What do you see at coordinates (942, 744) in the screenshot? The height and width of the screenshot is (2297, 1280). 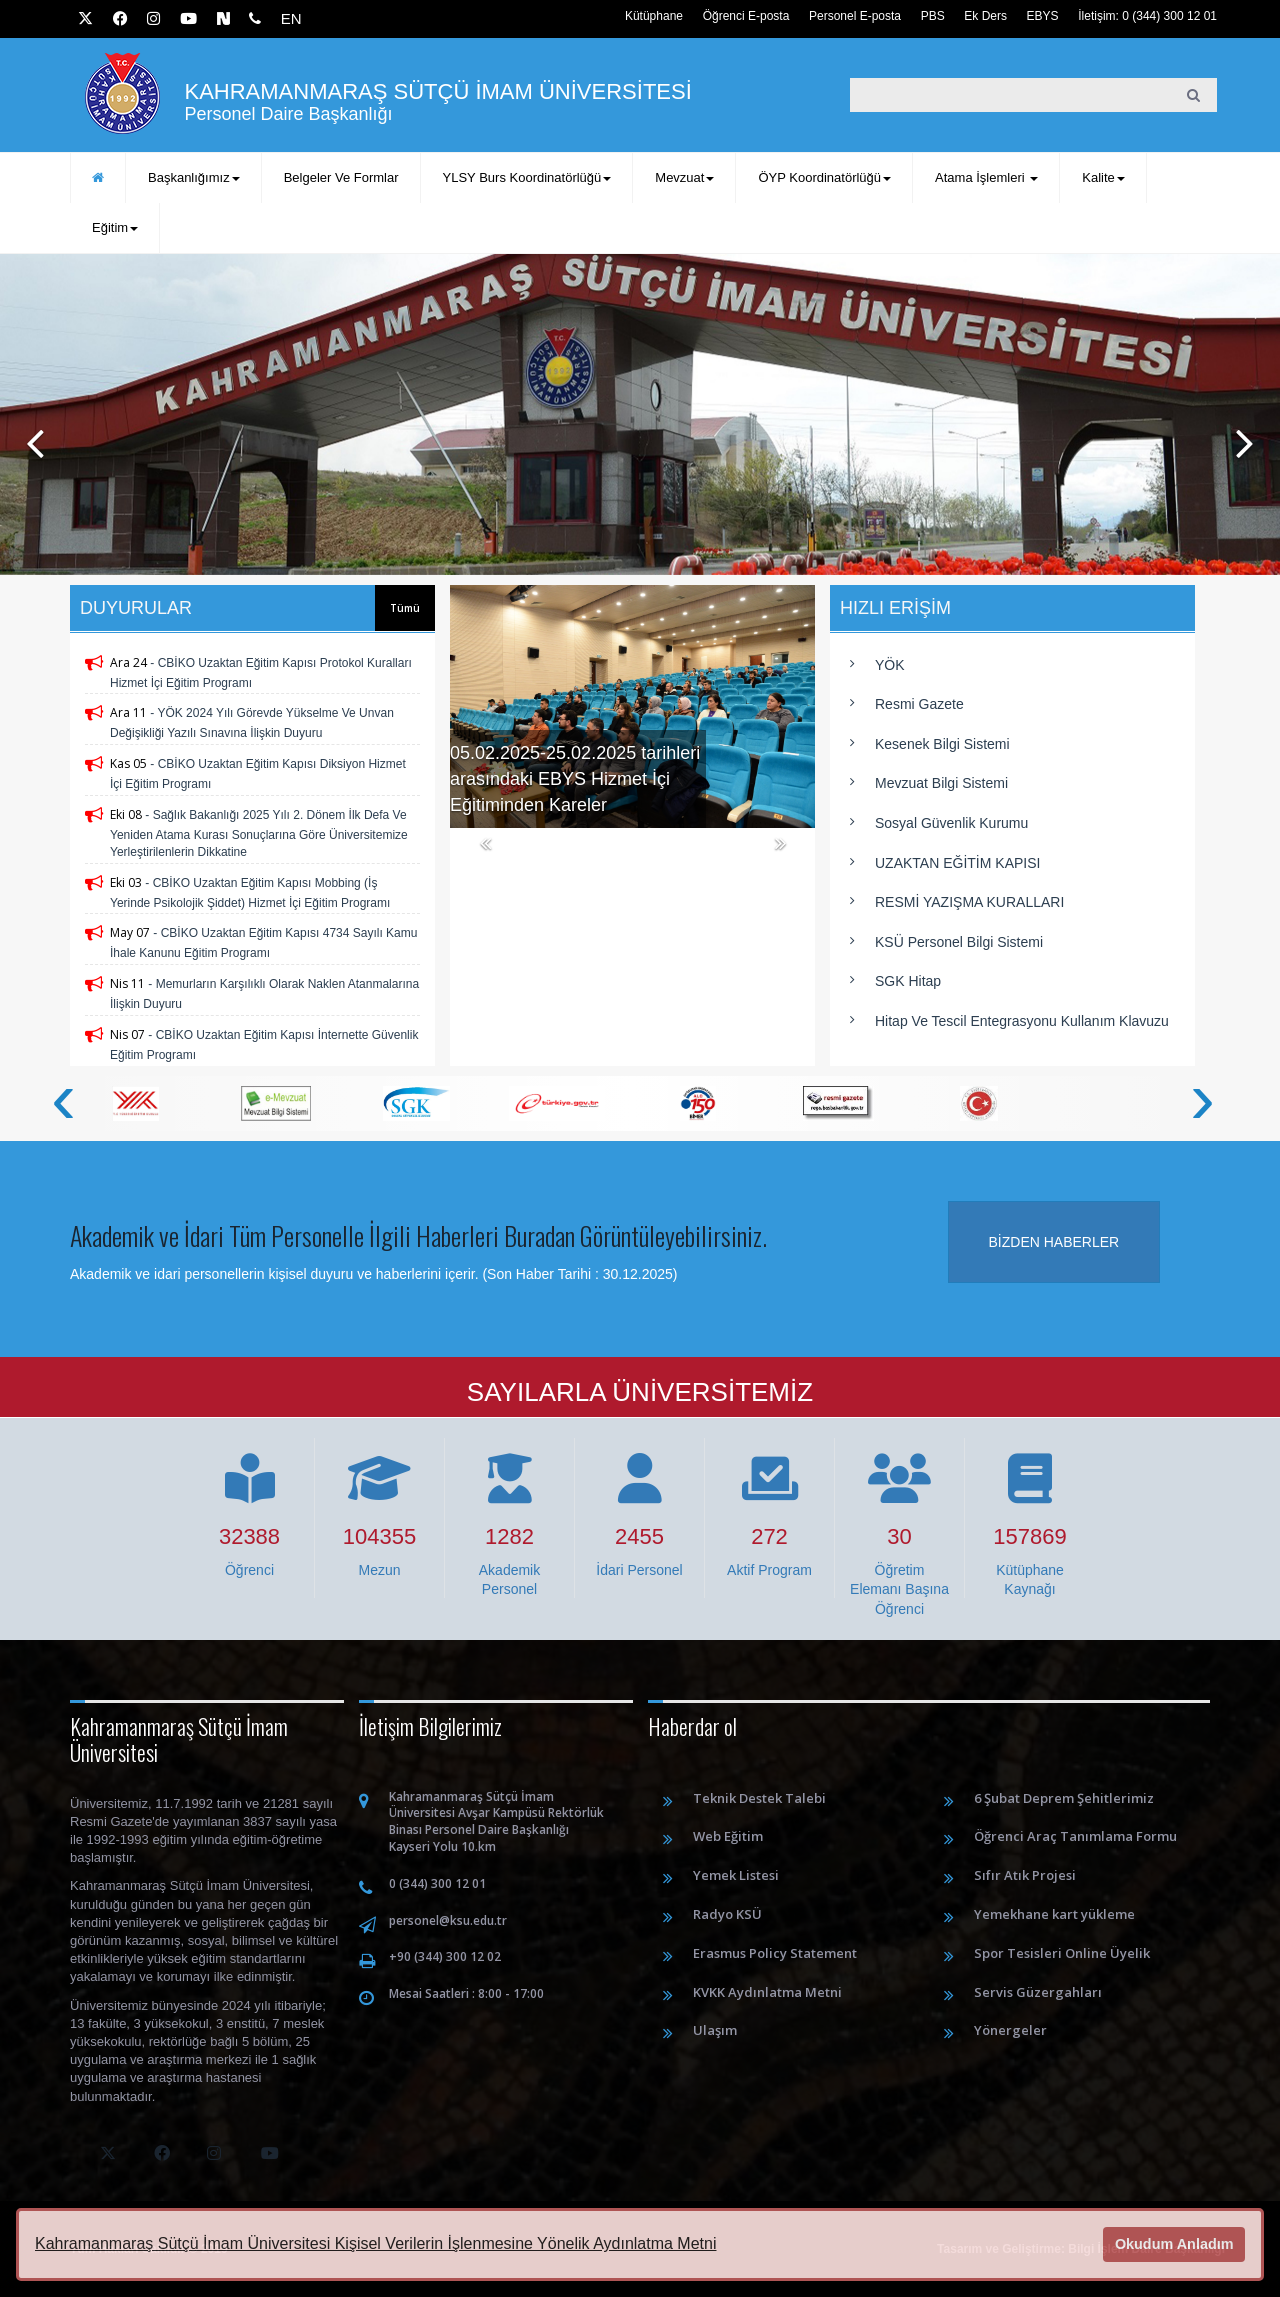 I see `Kesenek Bilgi Sistemi` at bounding box center [942, 744].